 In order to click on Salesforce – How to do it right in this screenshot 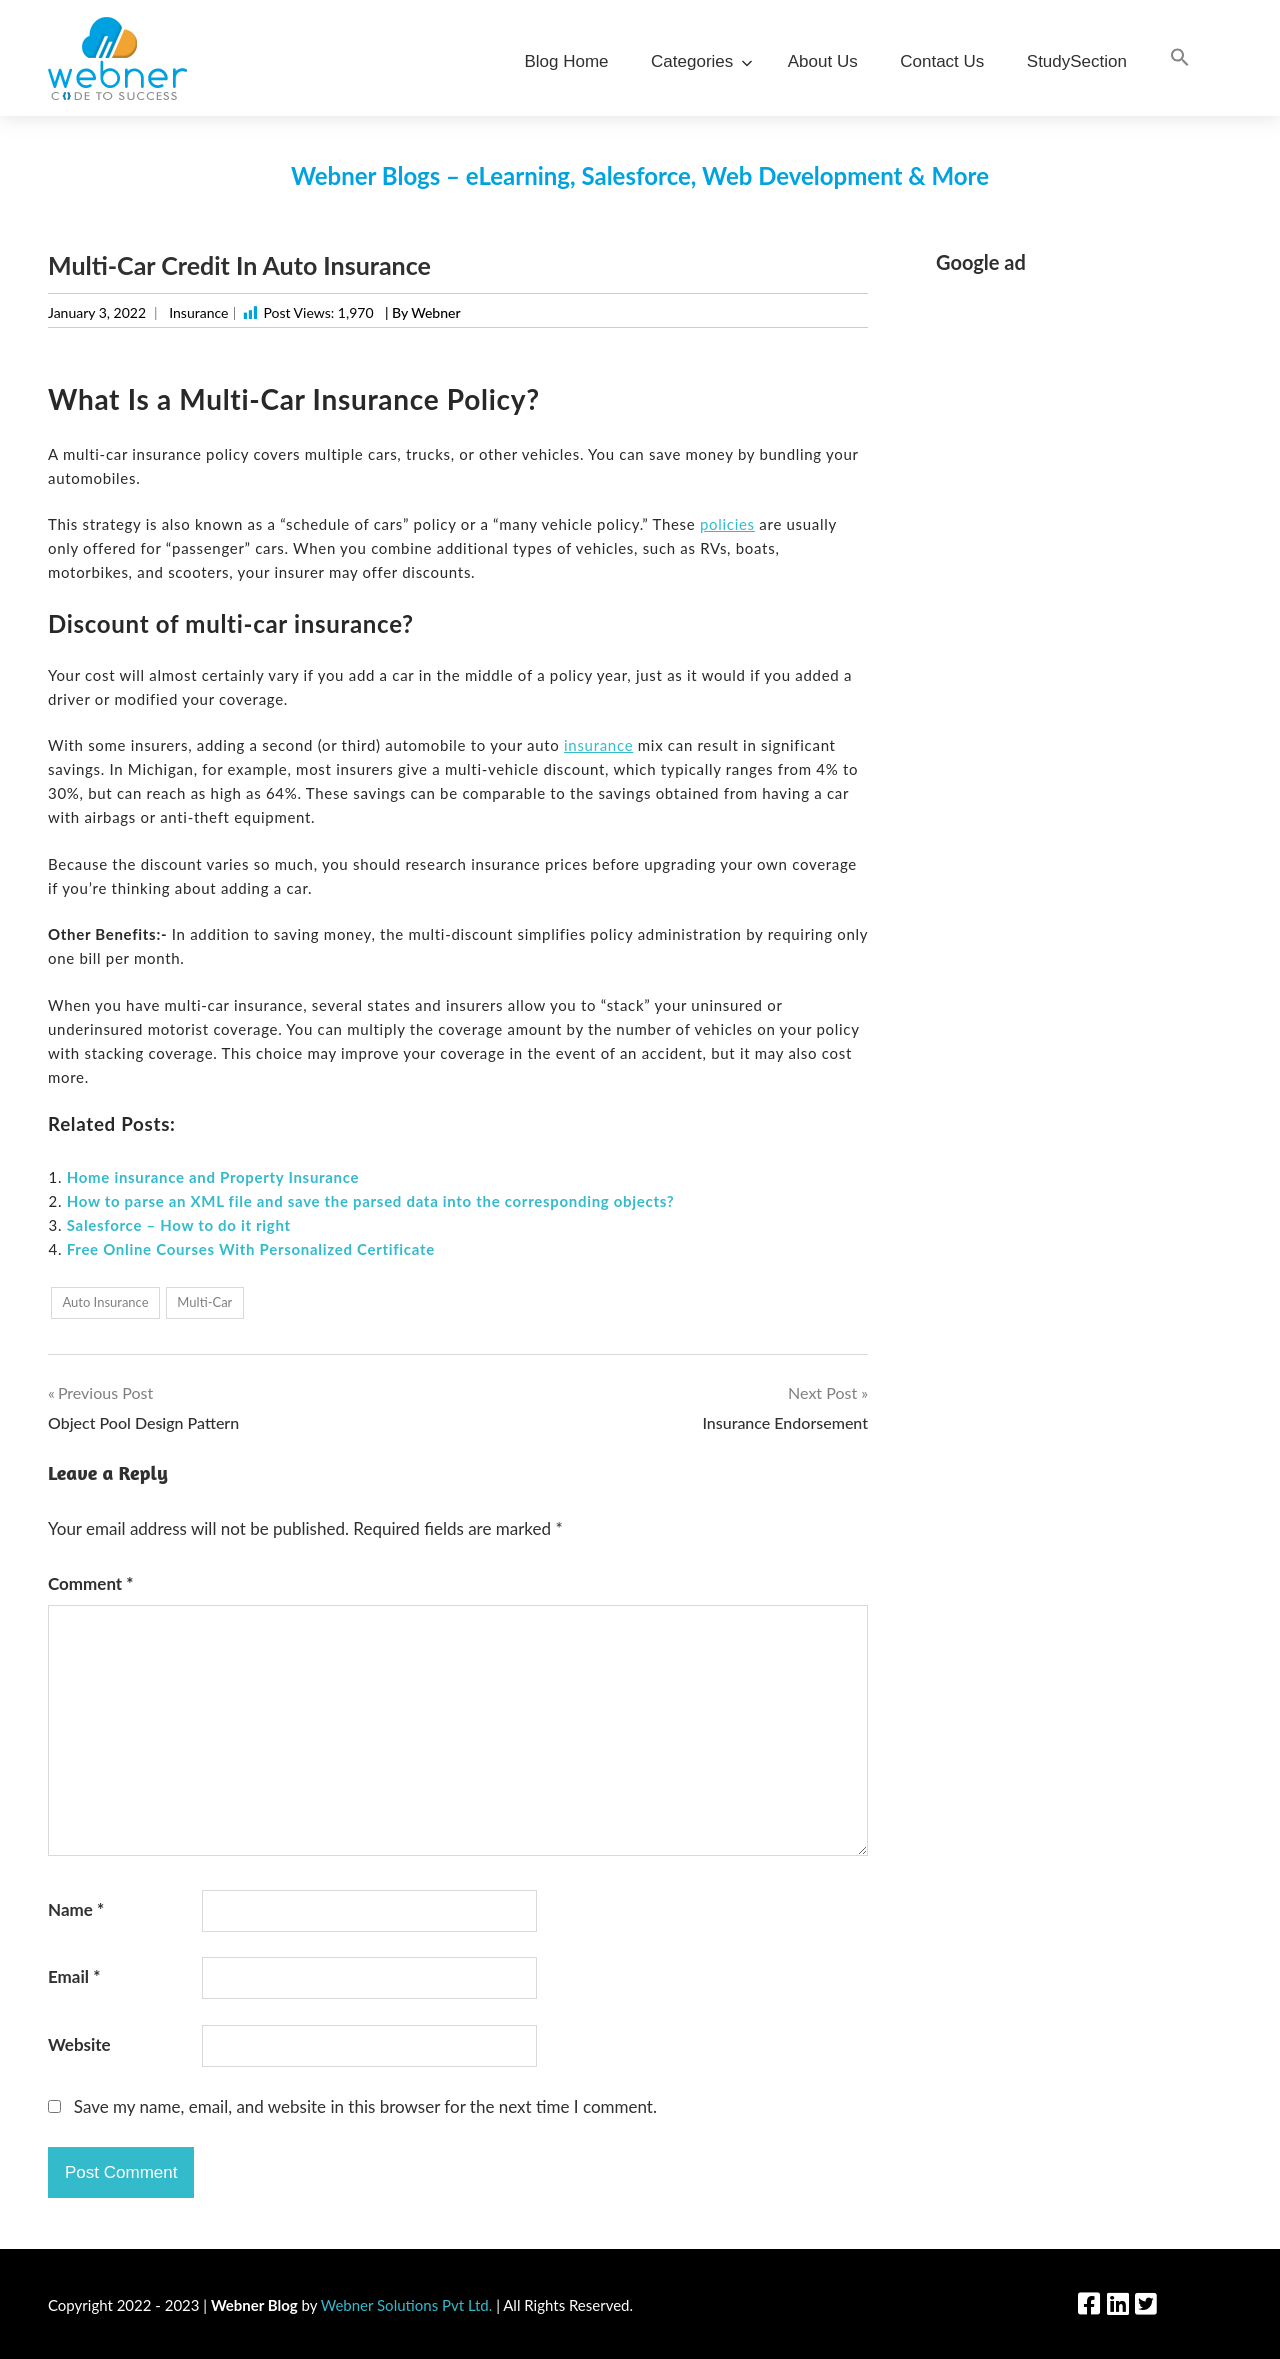, I will do `click(179, 1225)`.